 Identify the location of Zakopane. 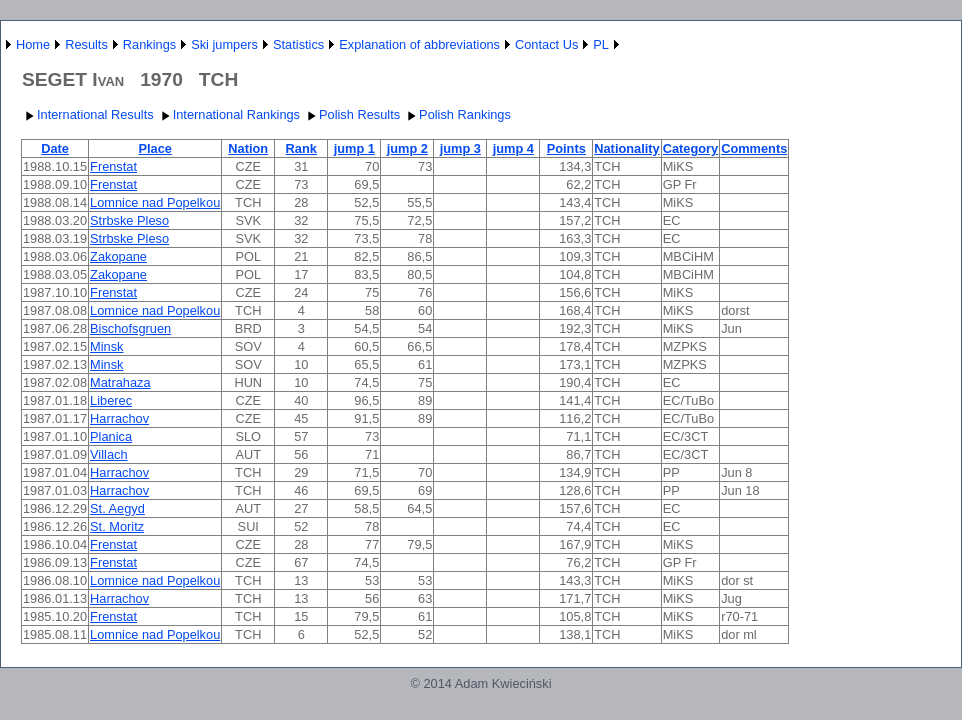
(118, 256).